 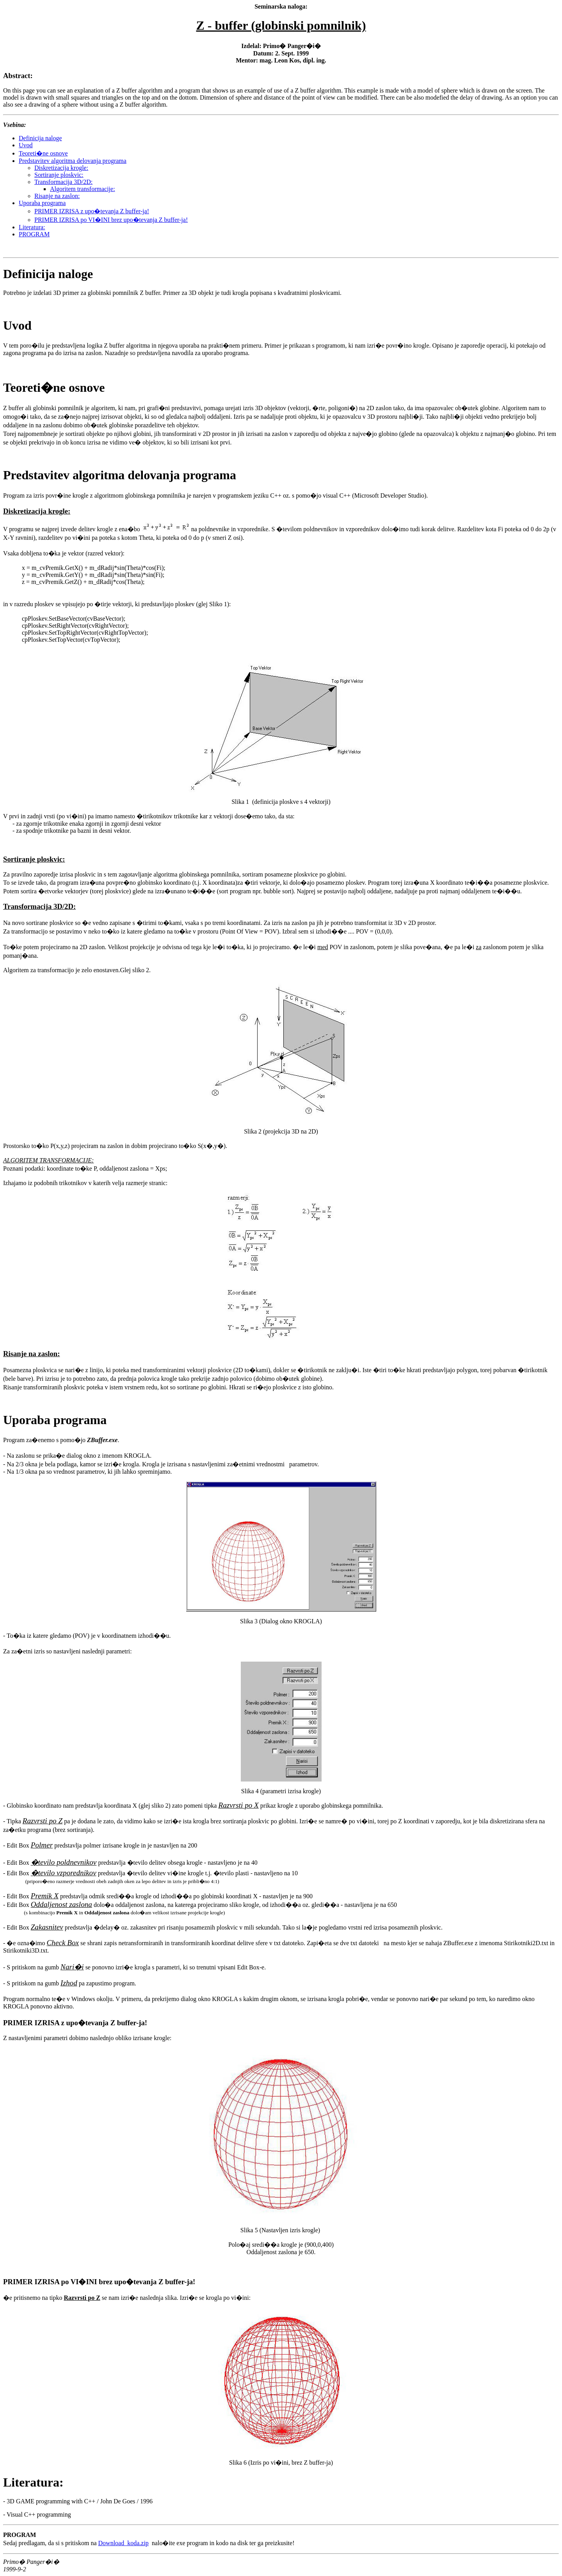 What do you see at coordinates (43, 153) in the screenshot?
I see `Teoreti�ne osnove` at bounding box center [43, 153].